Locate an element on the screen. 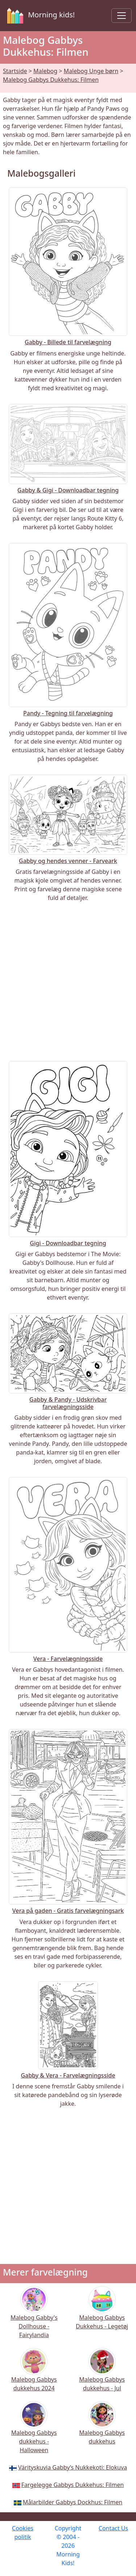  Malebog is located at coordinates (45, 71).